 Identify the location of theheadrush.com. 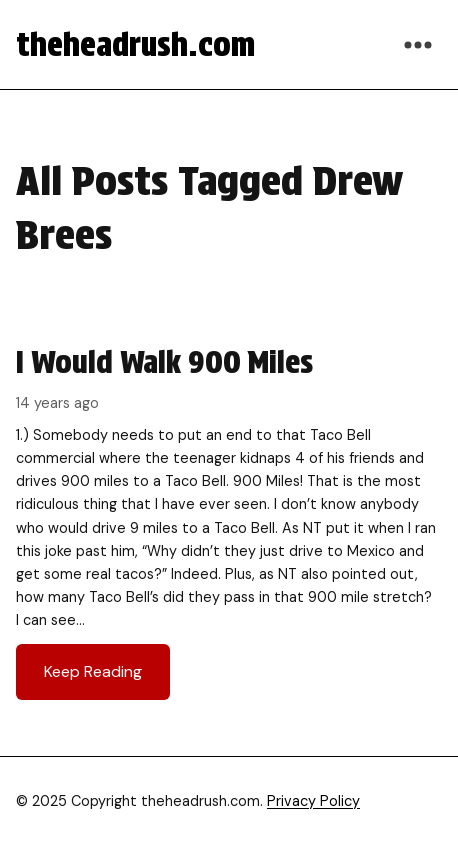
(135, 44).